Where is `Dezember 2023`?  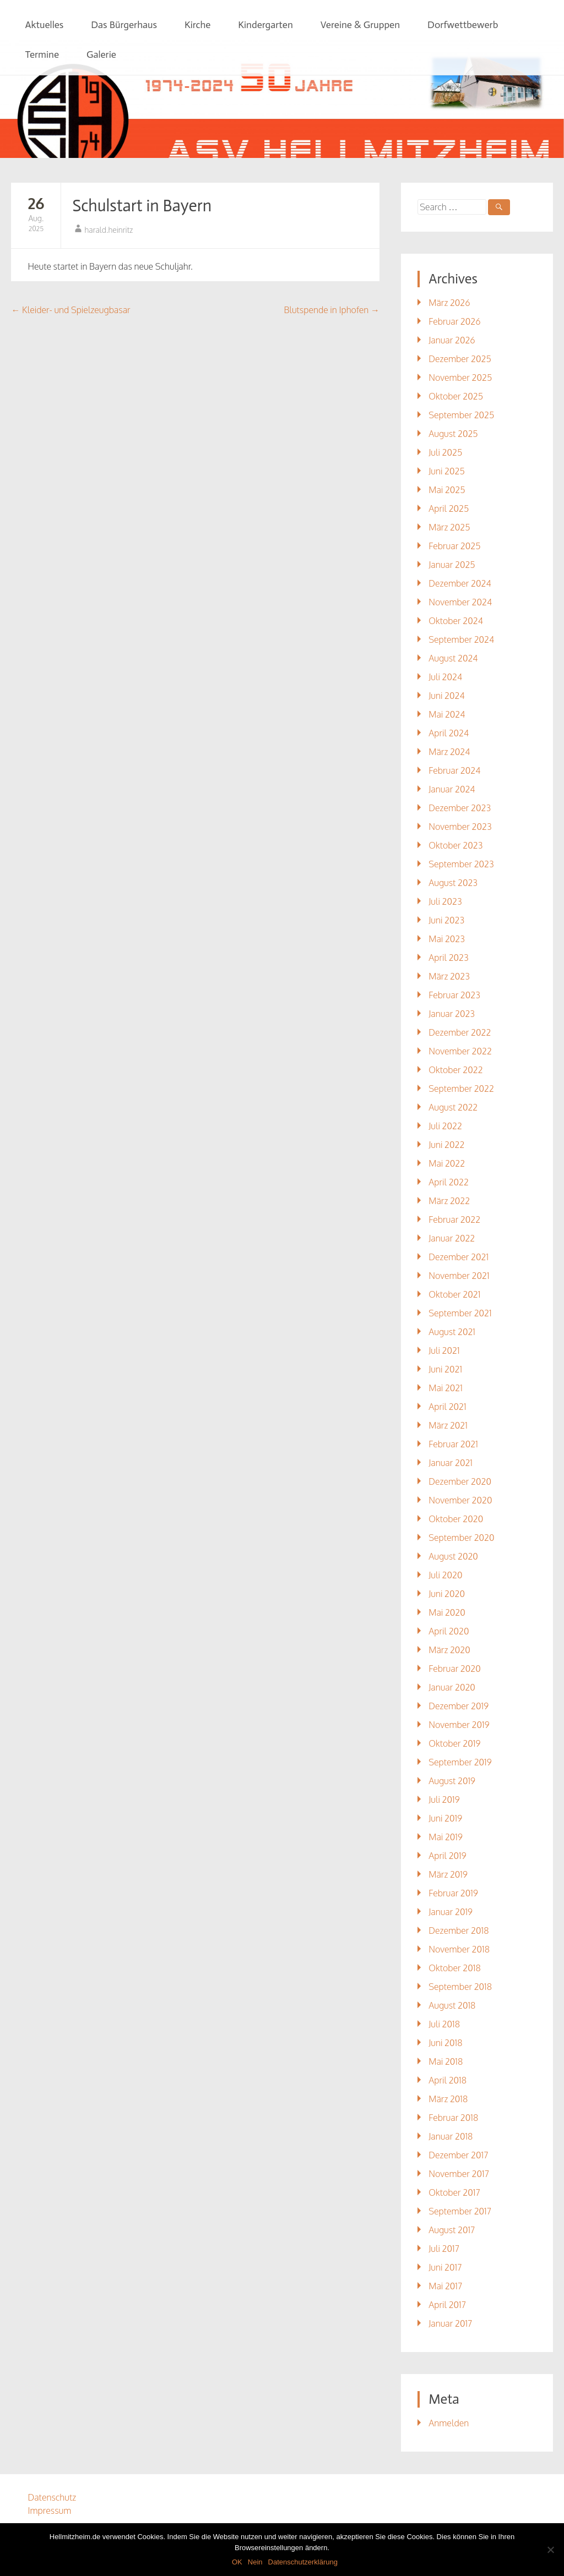
Dezember 2023 is located at coordinates (460, 807).